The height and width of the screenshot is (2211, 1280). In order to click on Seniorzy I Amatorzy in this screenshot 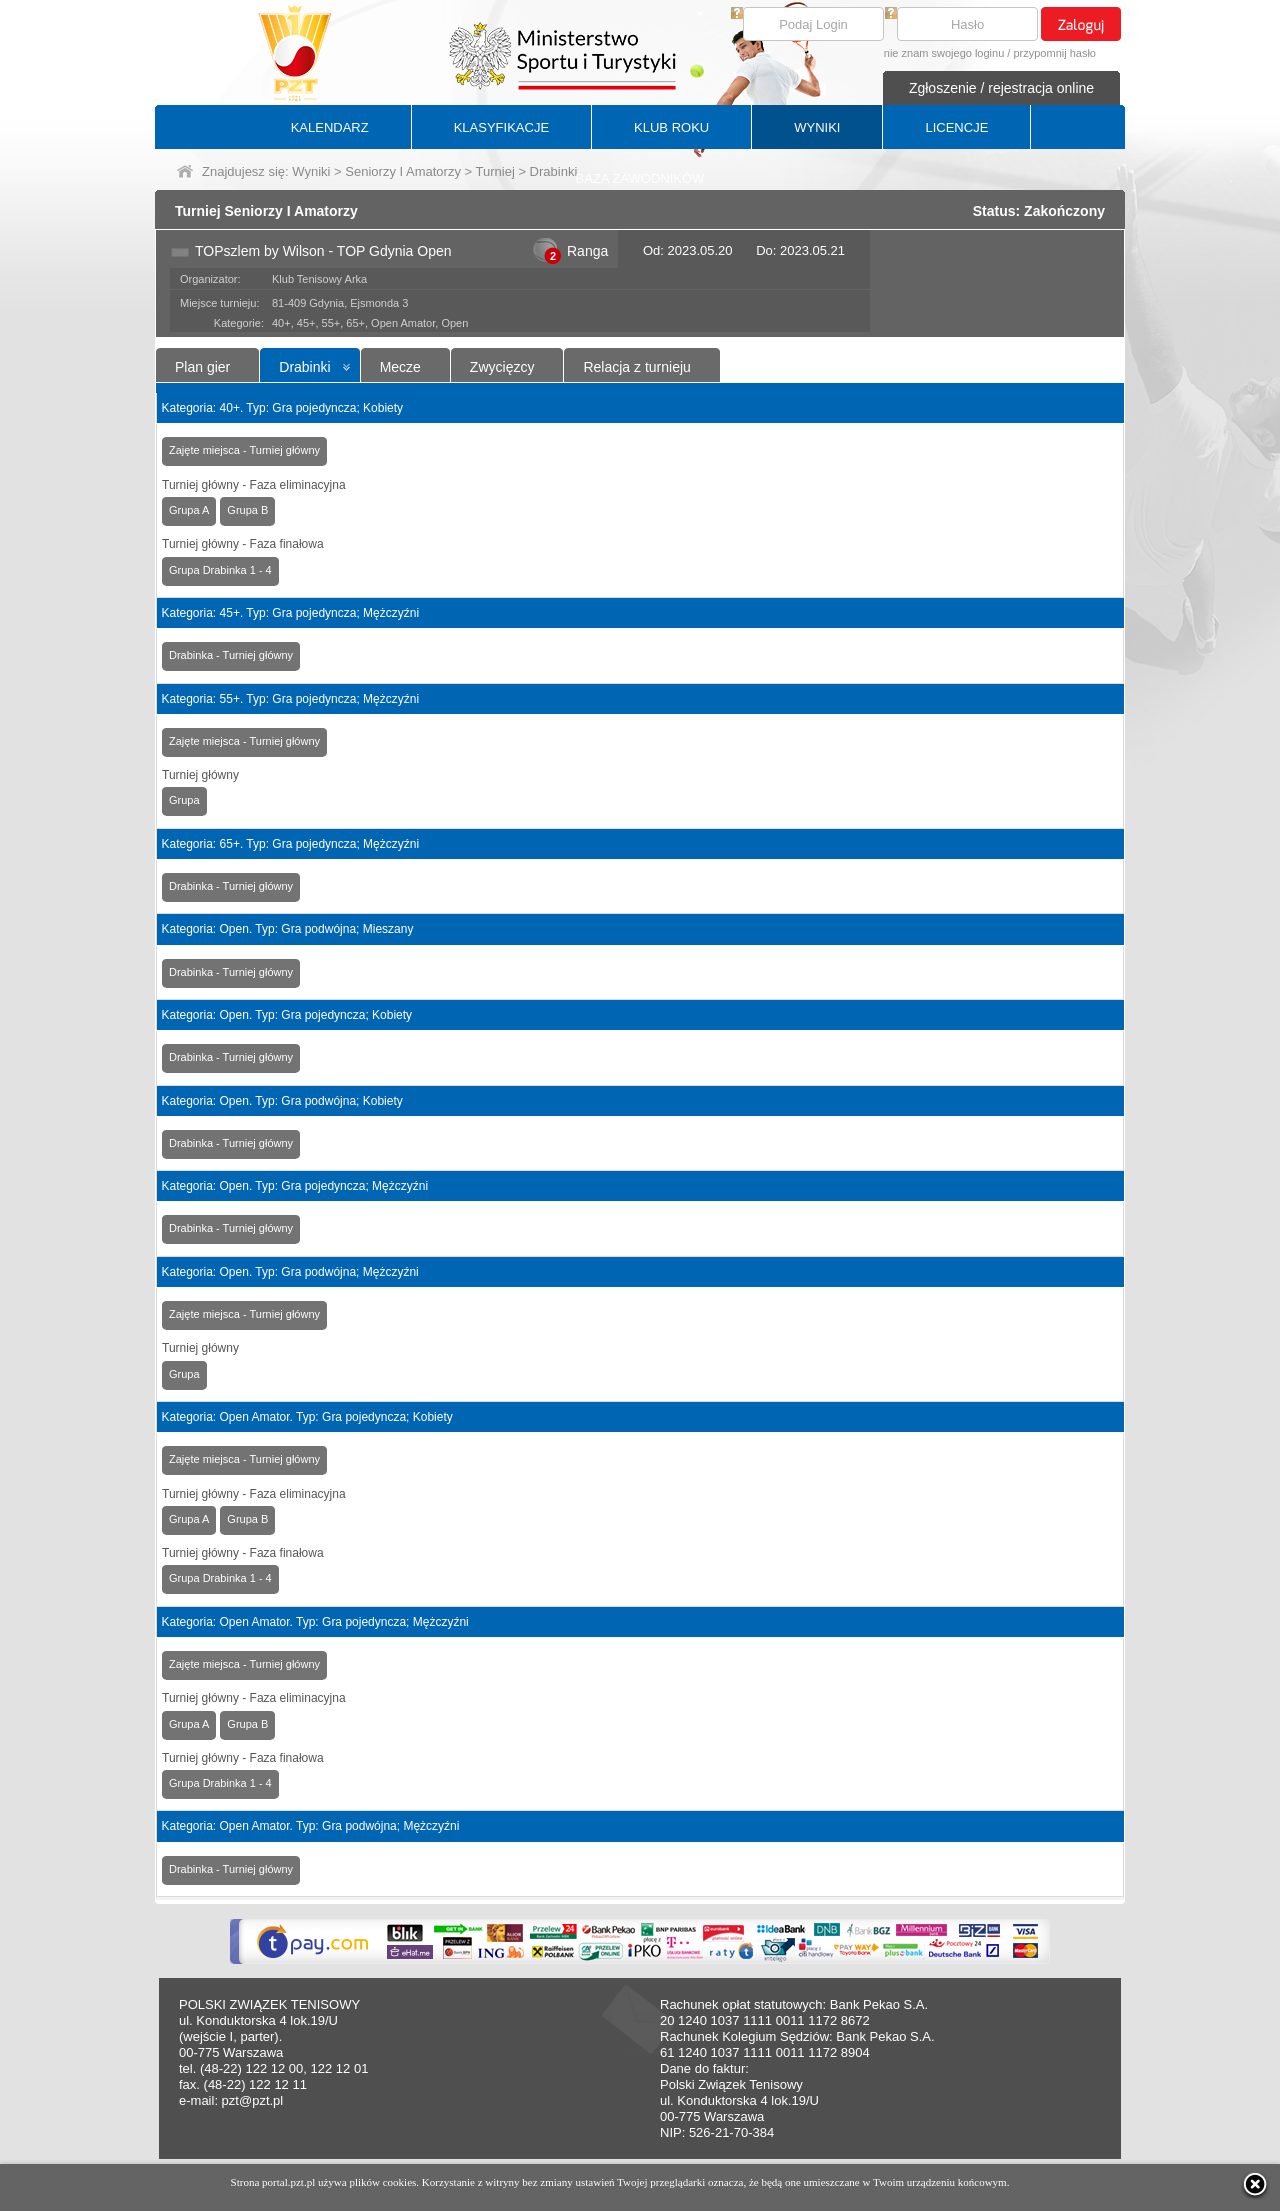, I will do `click(403, 171)`.